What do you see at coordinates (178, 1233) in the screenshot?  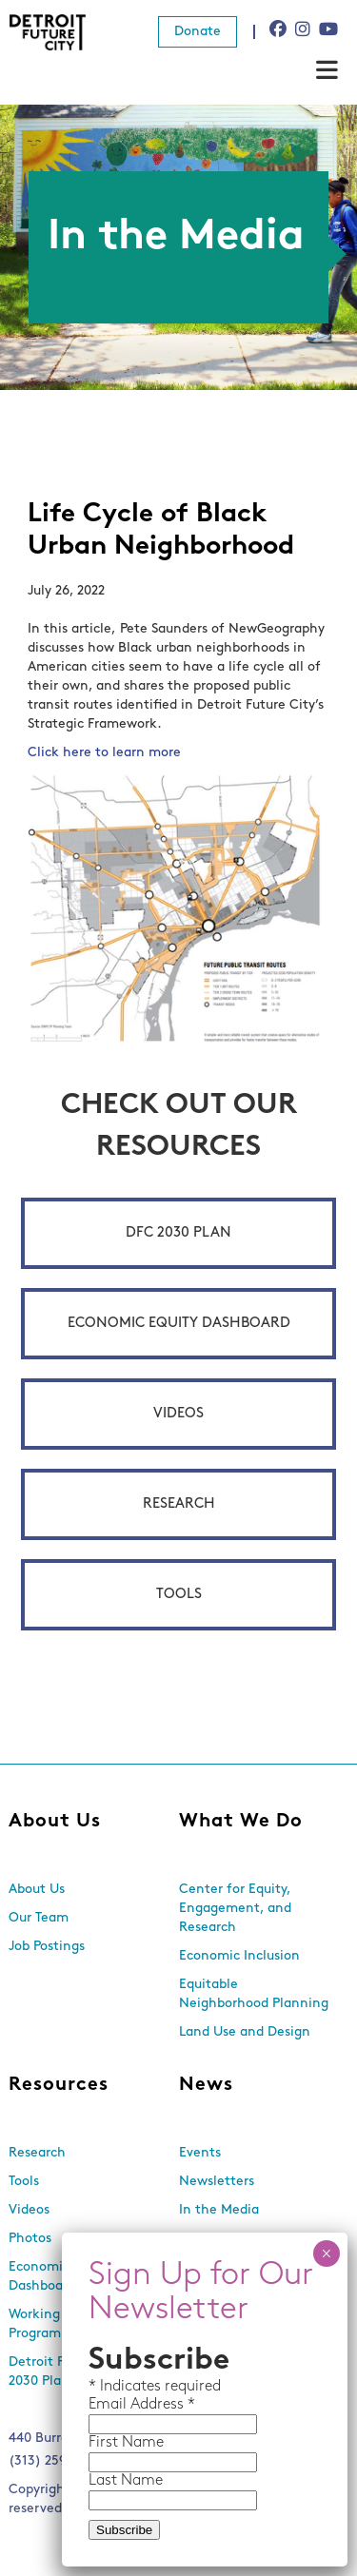 I see `DFC 2030 Plan` at bounding box center [178, 1233].